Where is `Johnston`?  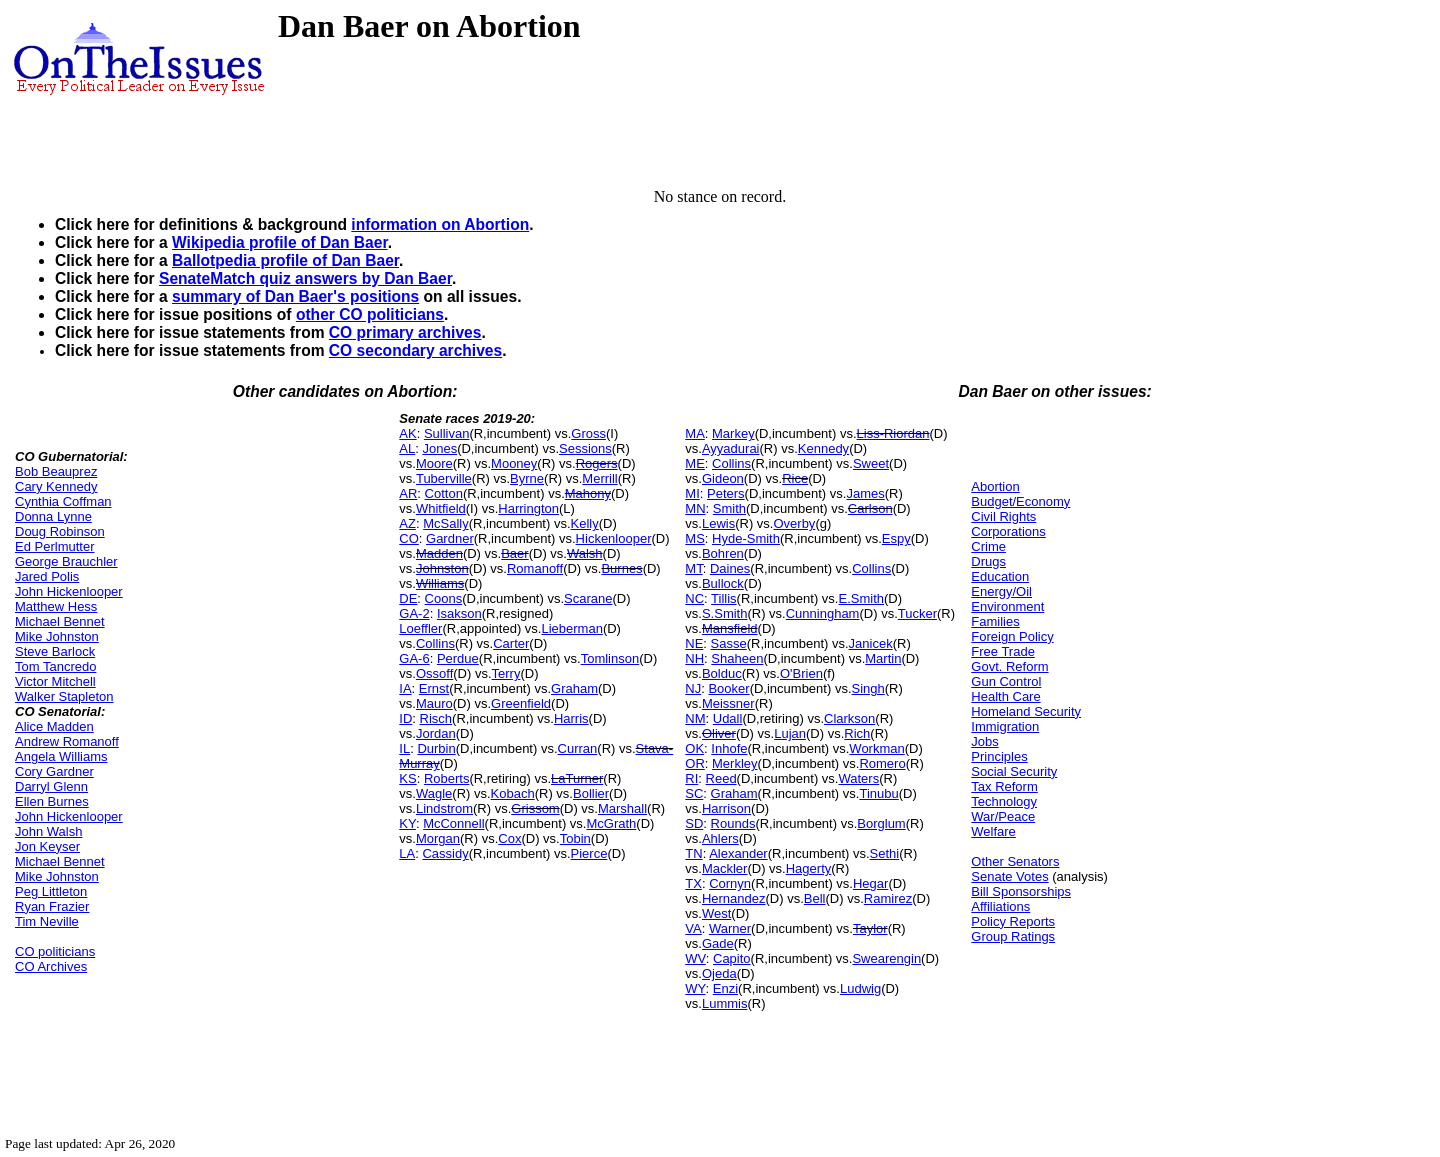
Johnston is located at coordinates (442, 568).